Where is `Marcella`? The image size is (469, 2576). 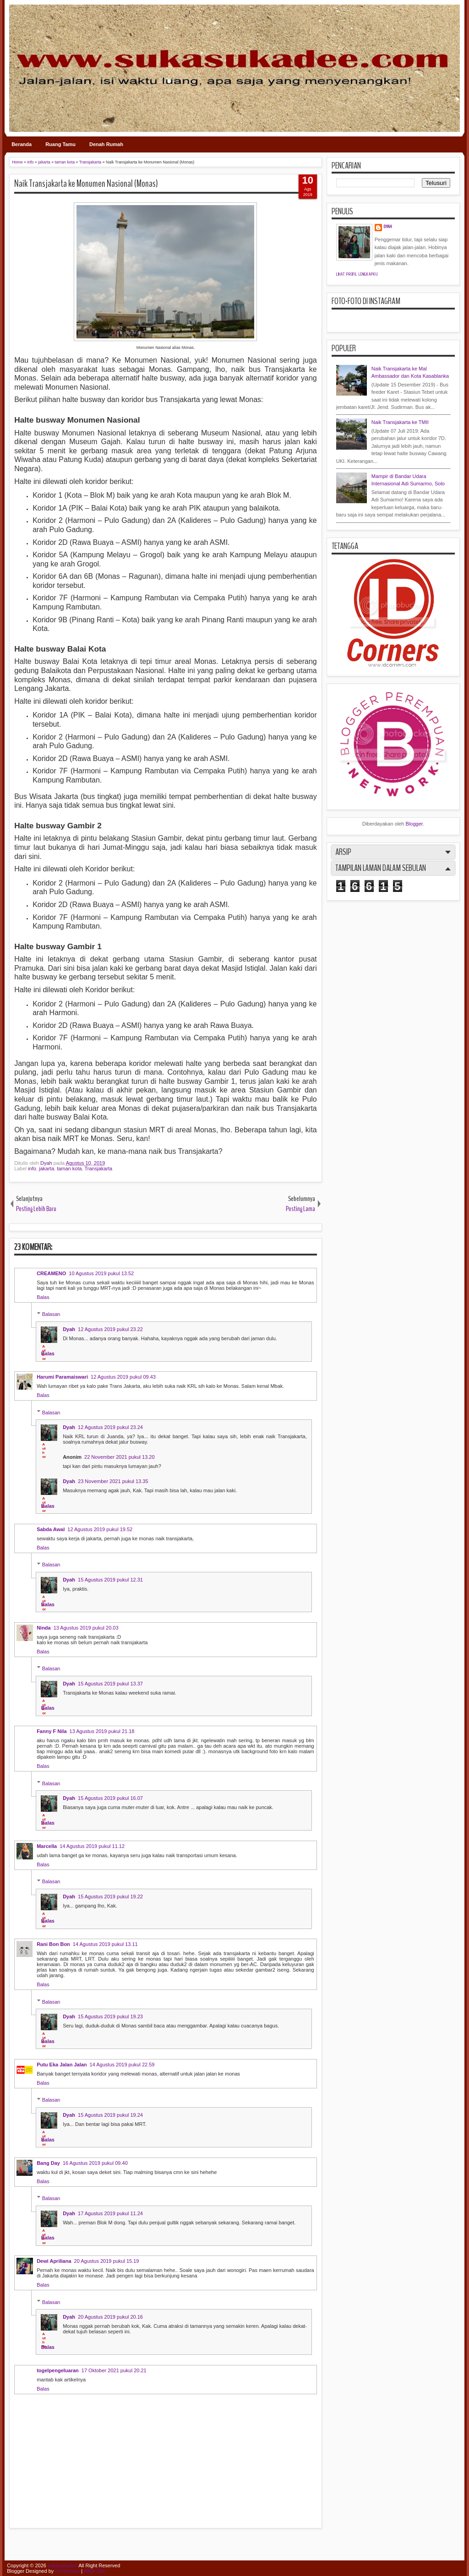
Marcella is located at coordinates (47, 1846).